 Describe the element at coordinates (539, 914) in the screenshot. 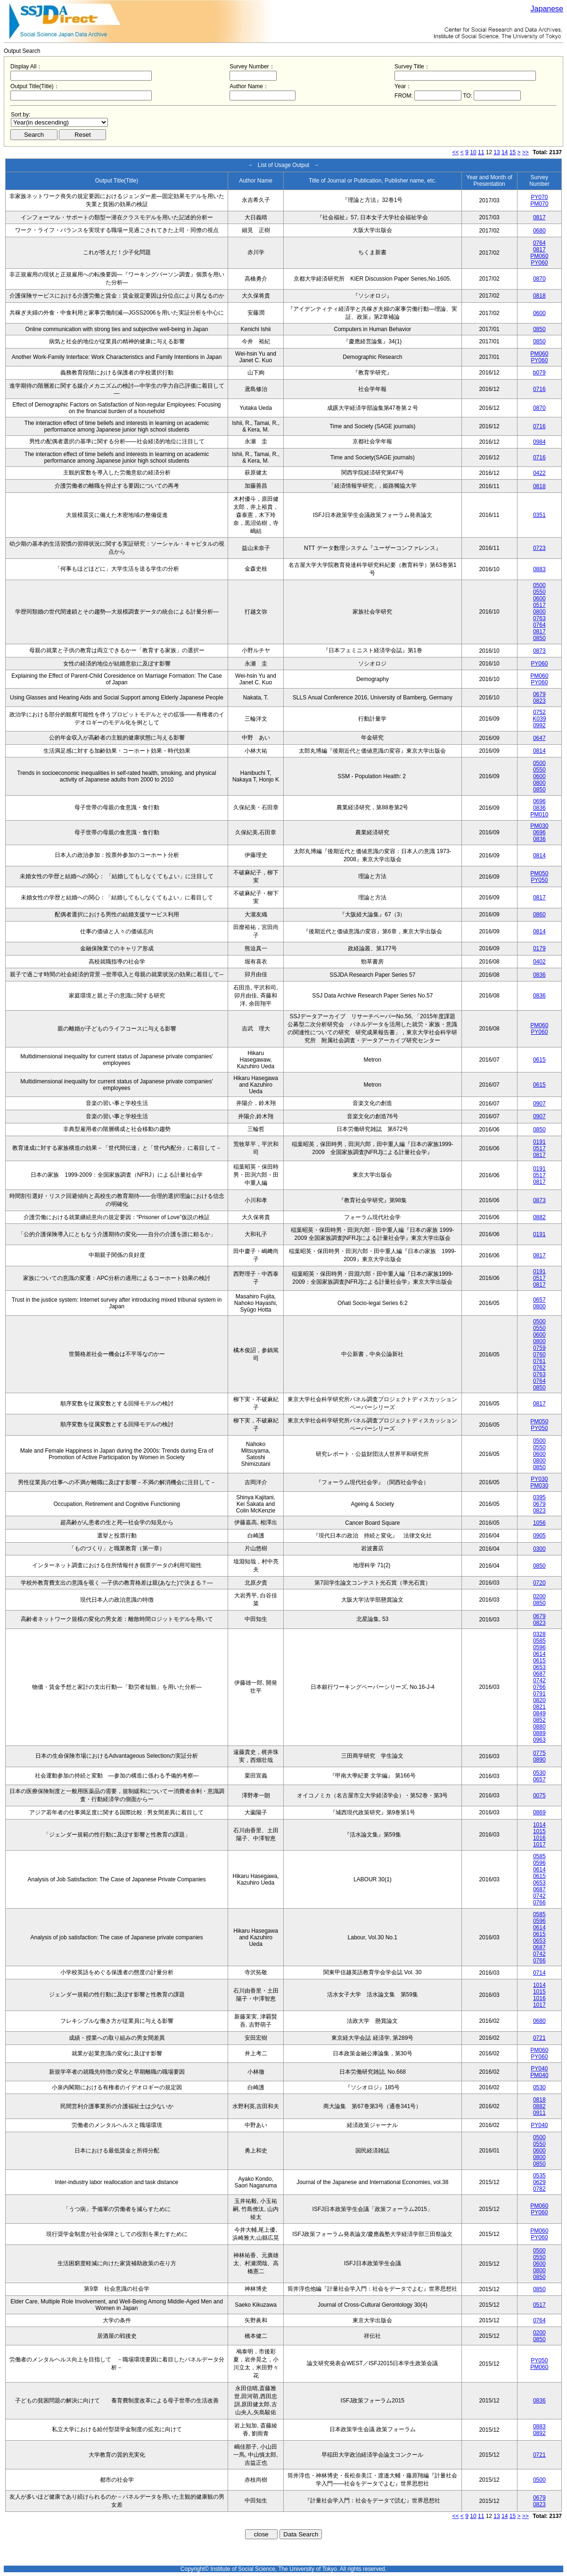

I see `0860` at that location.